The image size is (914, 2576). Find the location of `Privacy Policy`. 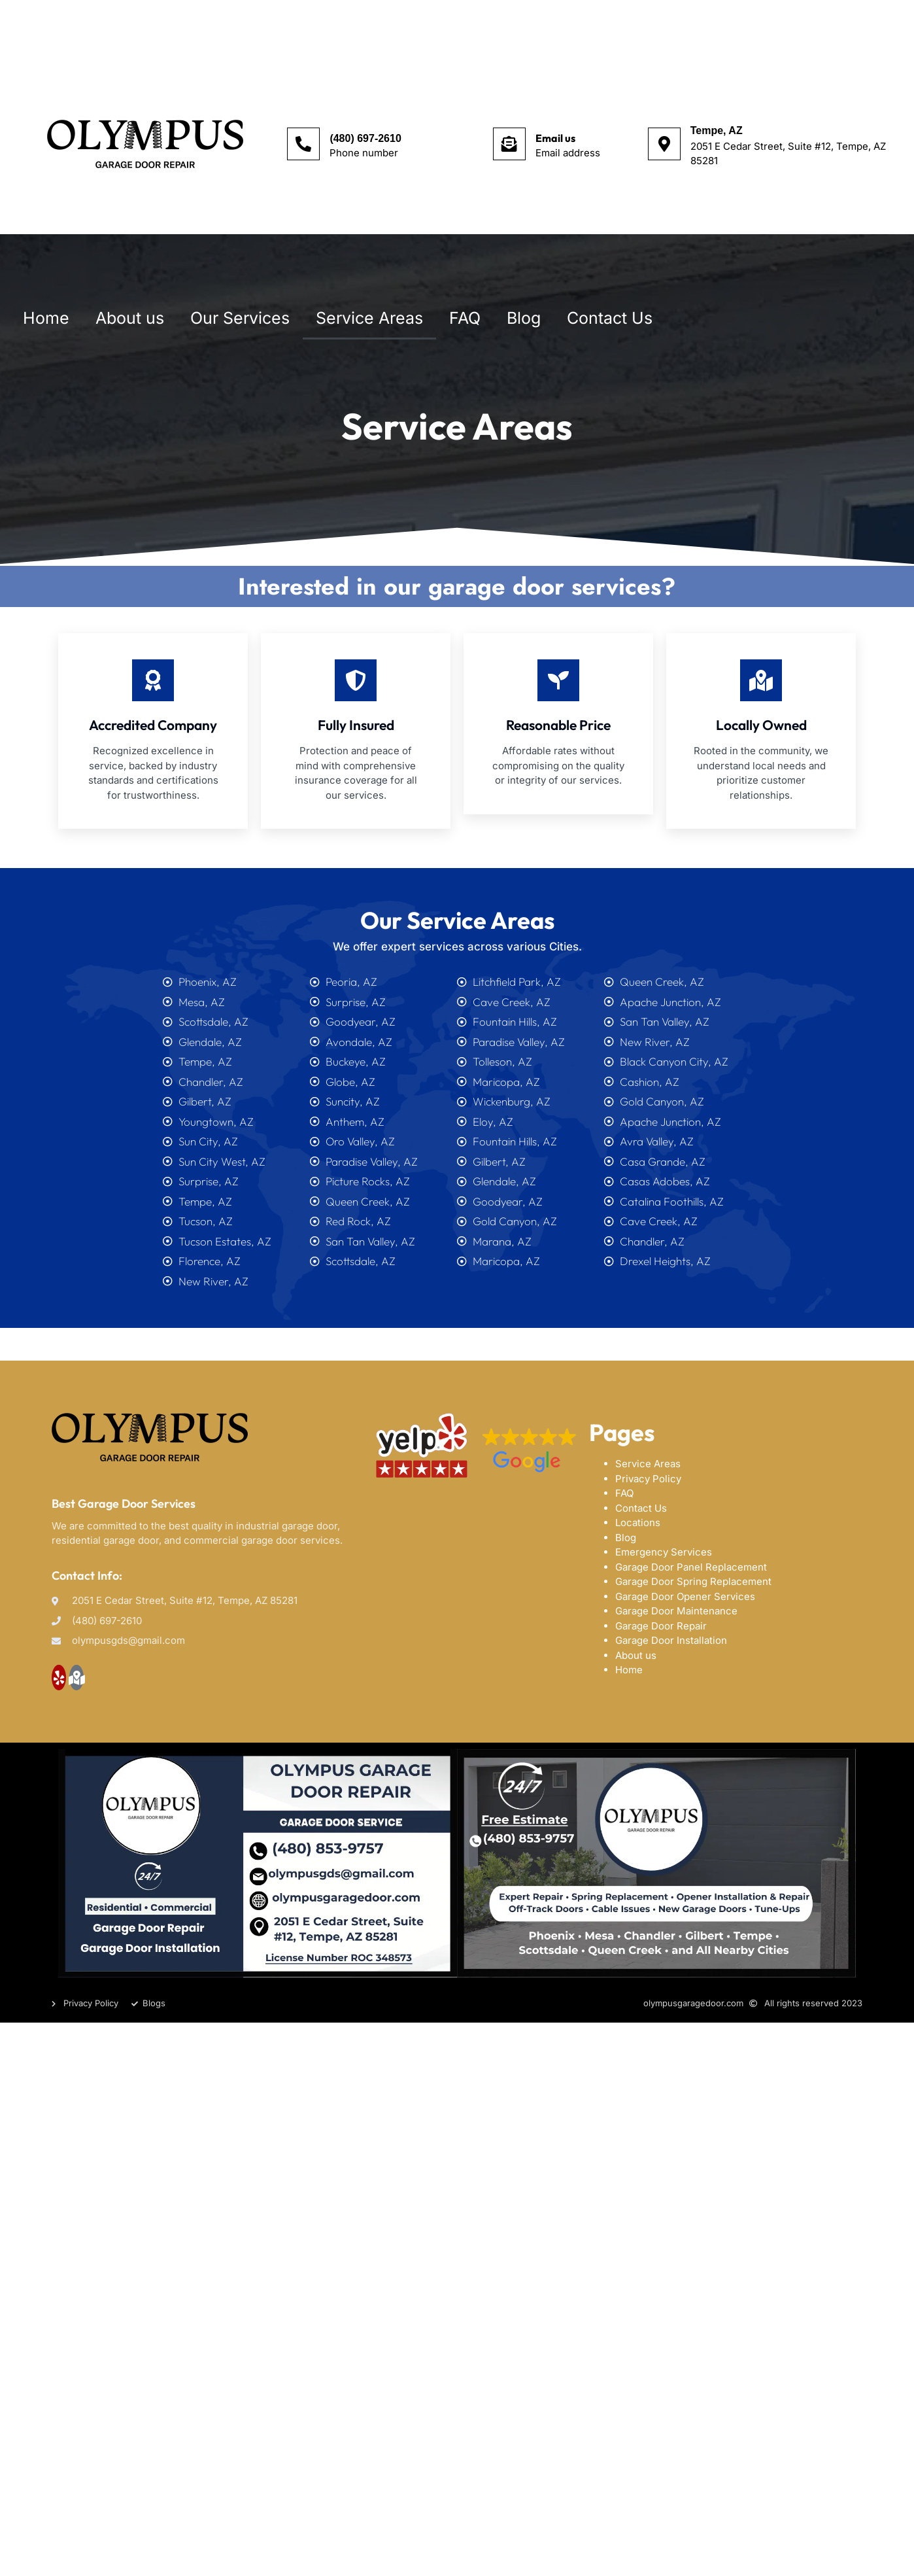

Privacy Policy is located at coordinates (648, 1478).